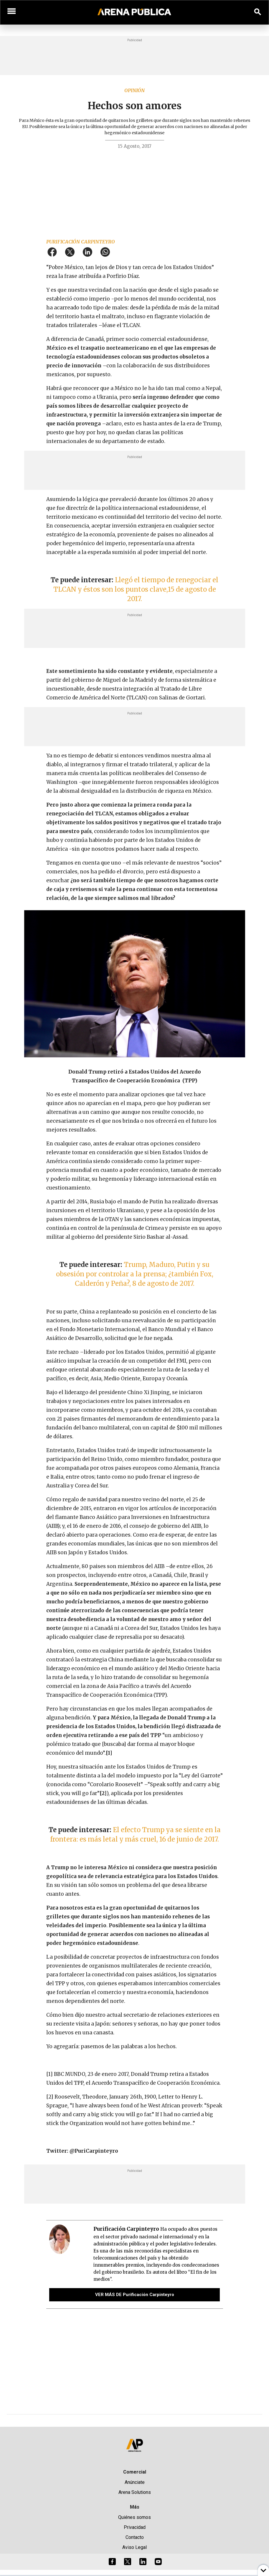  Describe the element at coordinates (134, 2547) in the screenshot. I see `Aviso Legal` at that location.